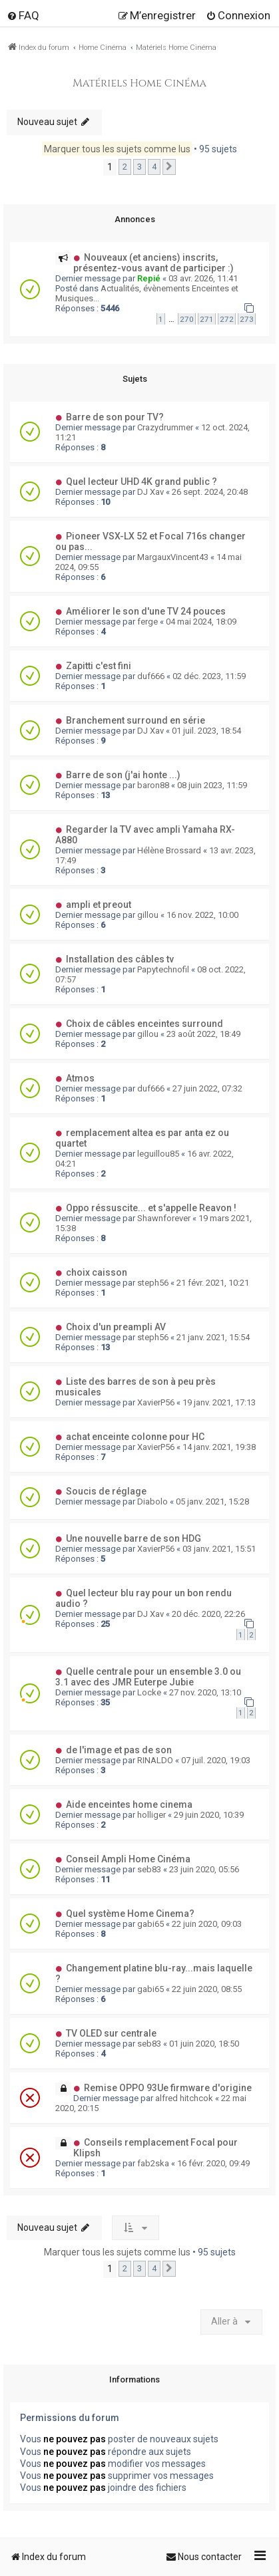 This screenshot has width=279, height=2576. Describe the element at coordinates (139, 83) in the screenshot. I see `Matériels Home Cinéma` at that location.